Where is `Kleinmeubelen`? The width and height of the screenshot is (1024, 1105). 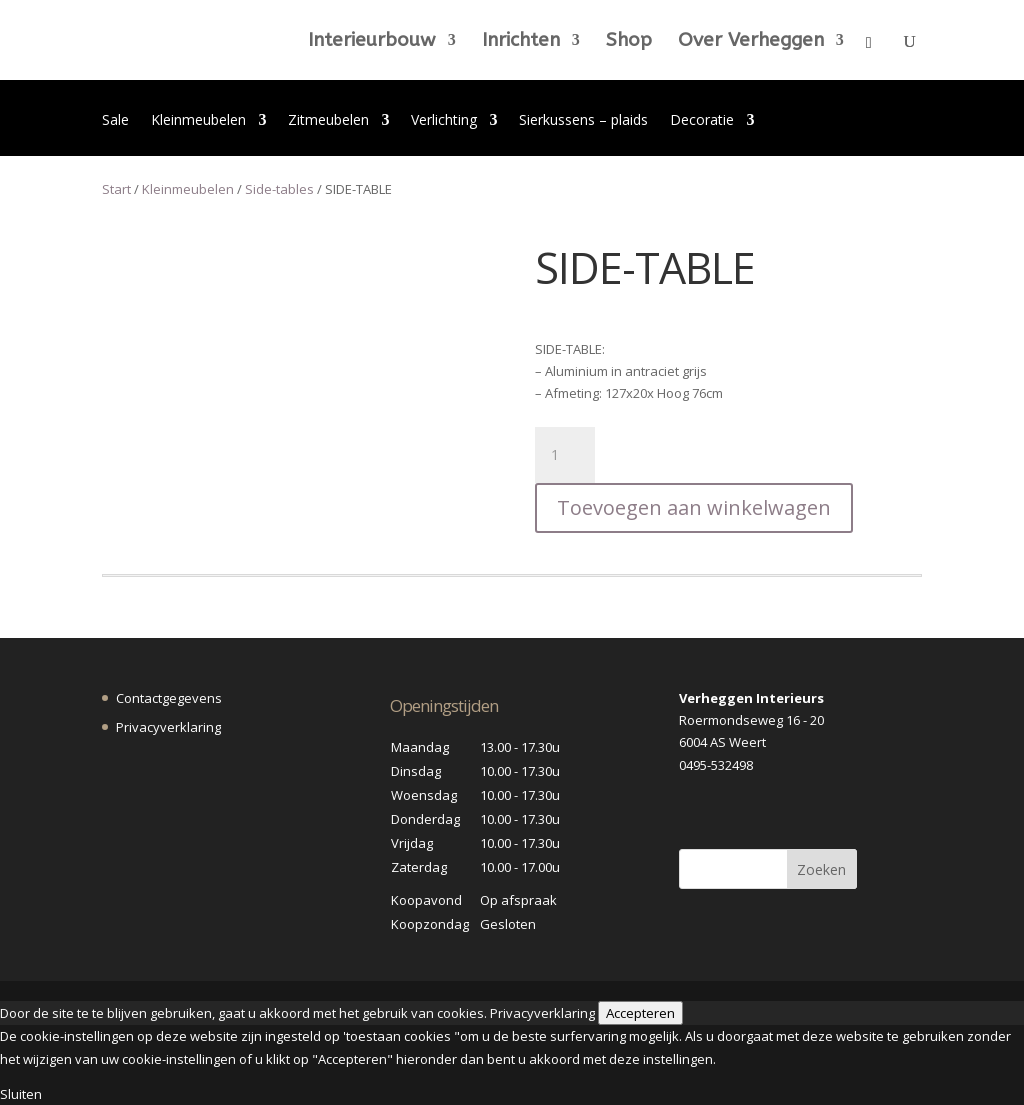
Kleinmeubelen is located at coordinates (198, 121).